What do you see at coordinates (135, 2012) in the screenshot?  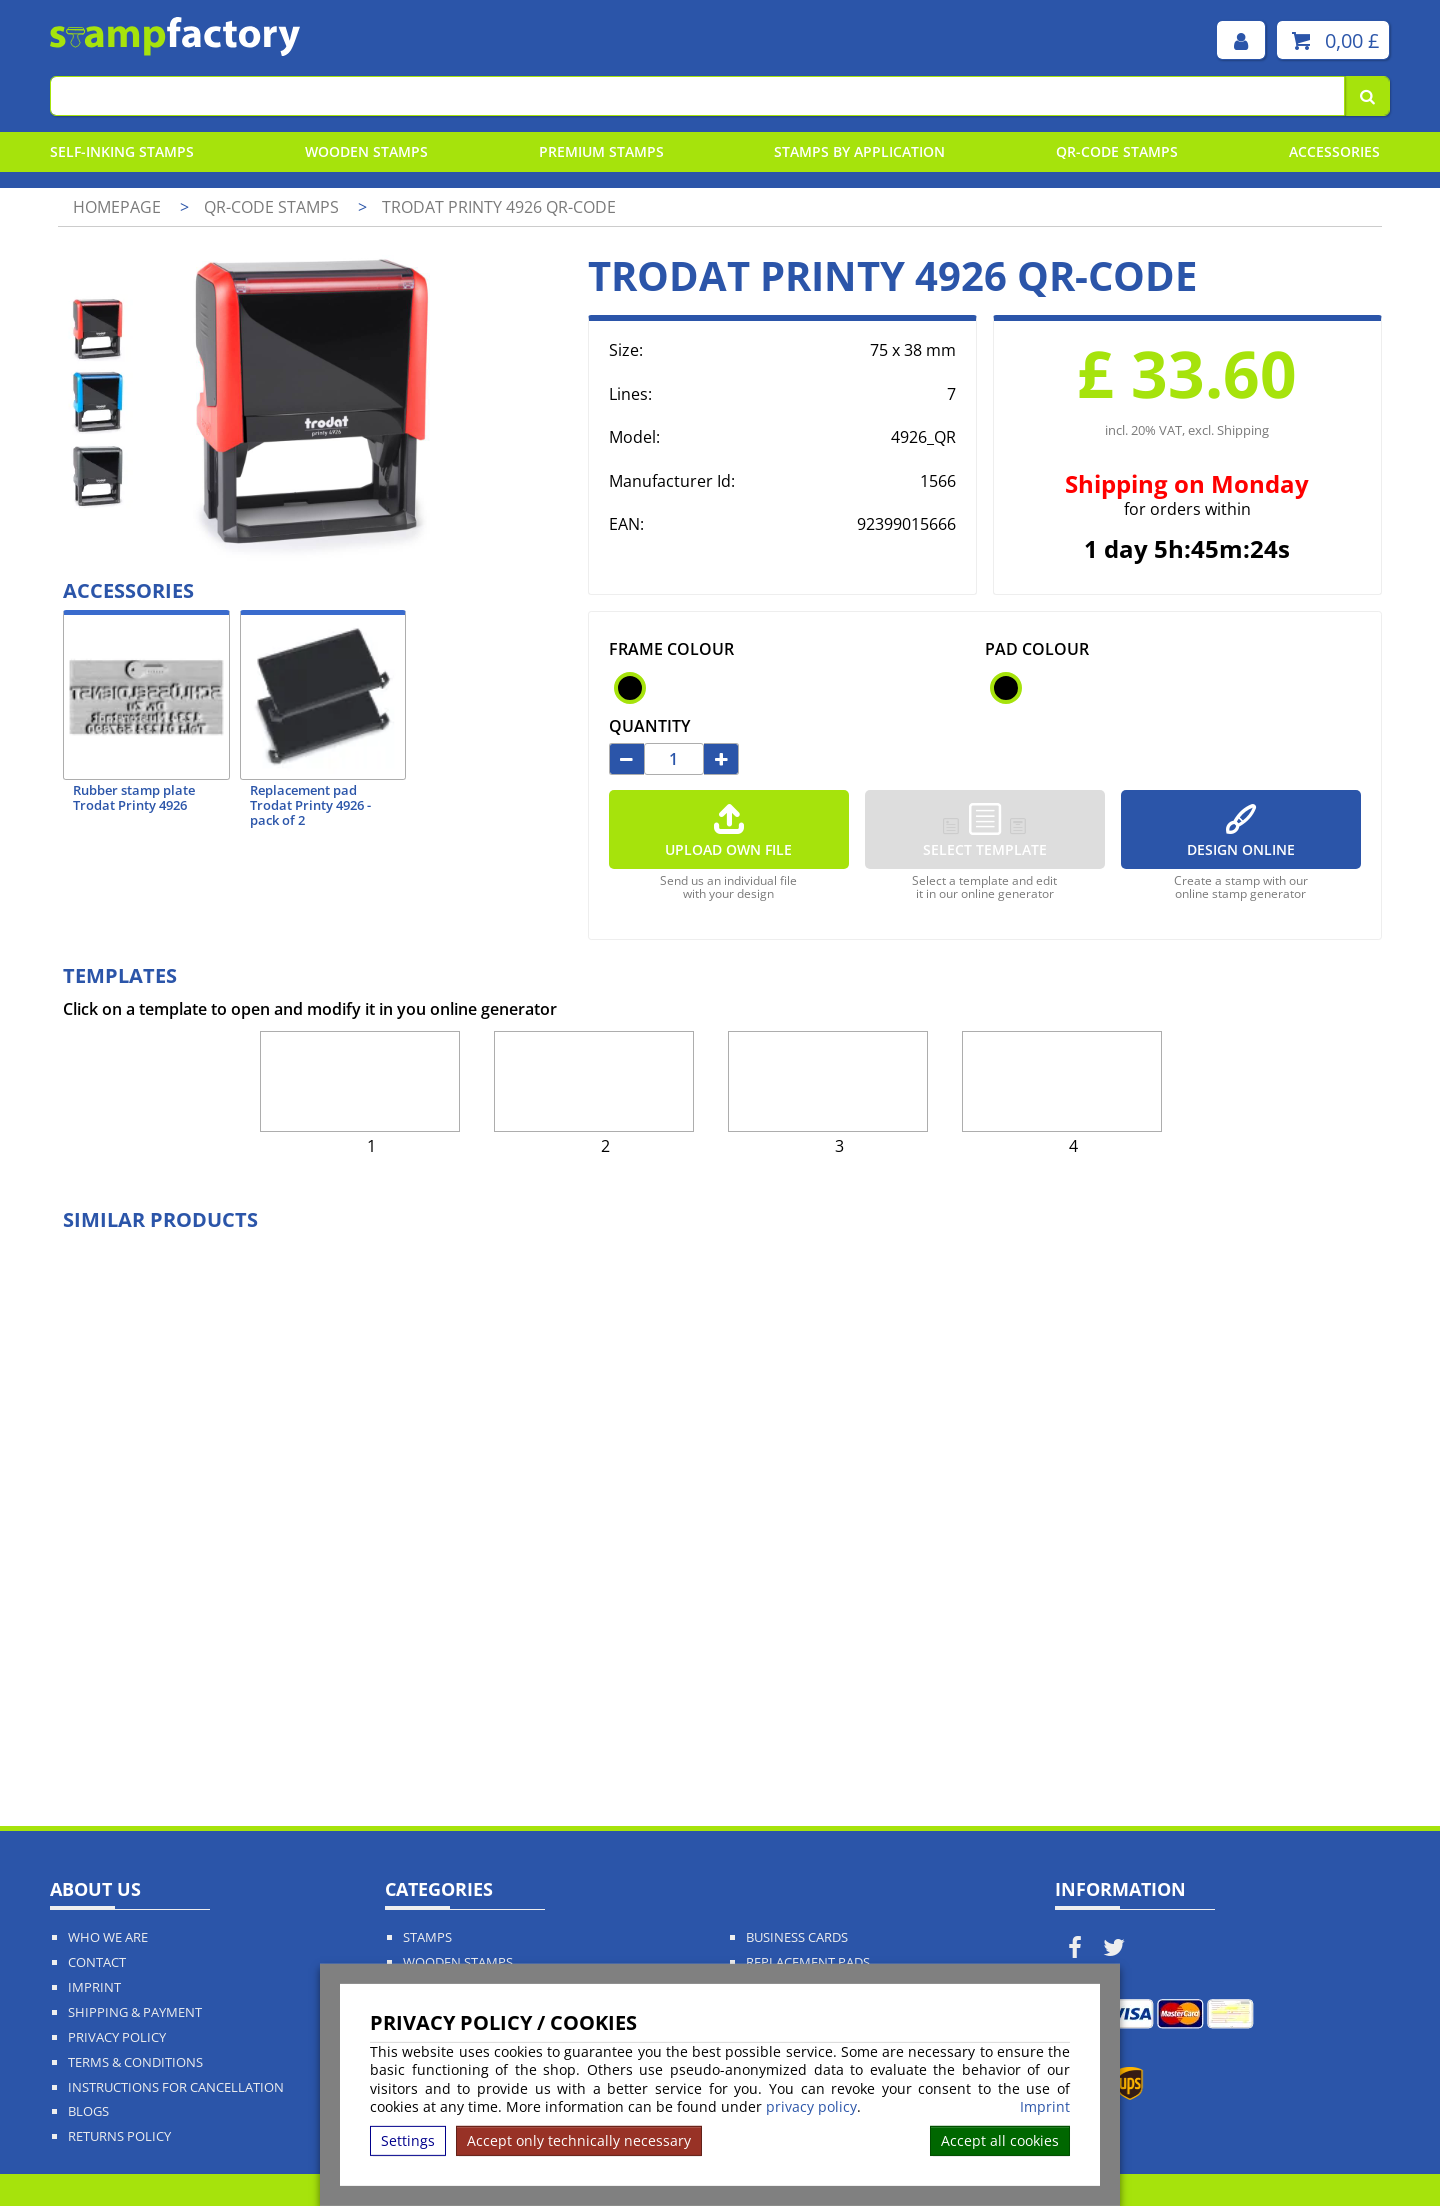 I see `Shipping & Payment` at bounding box center [135, 2012].